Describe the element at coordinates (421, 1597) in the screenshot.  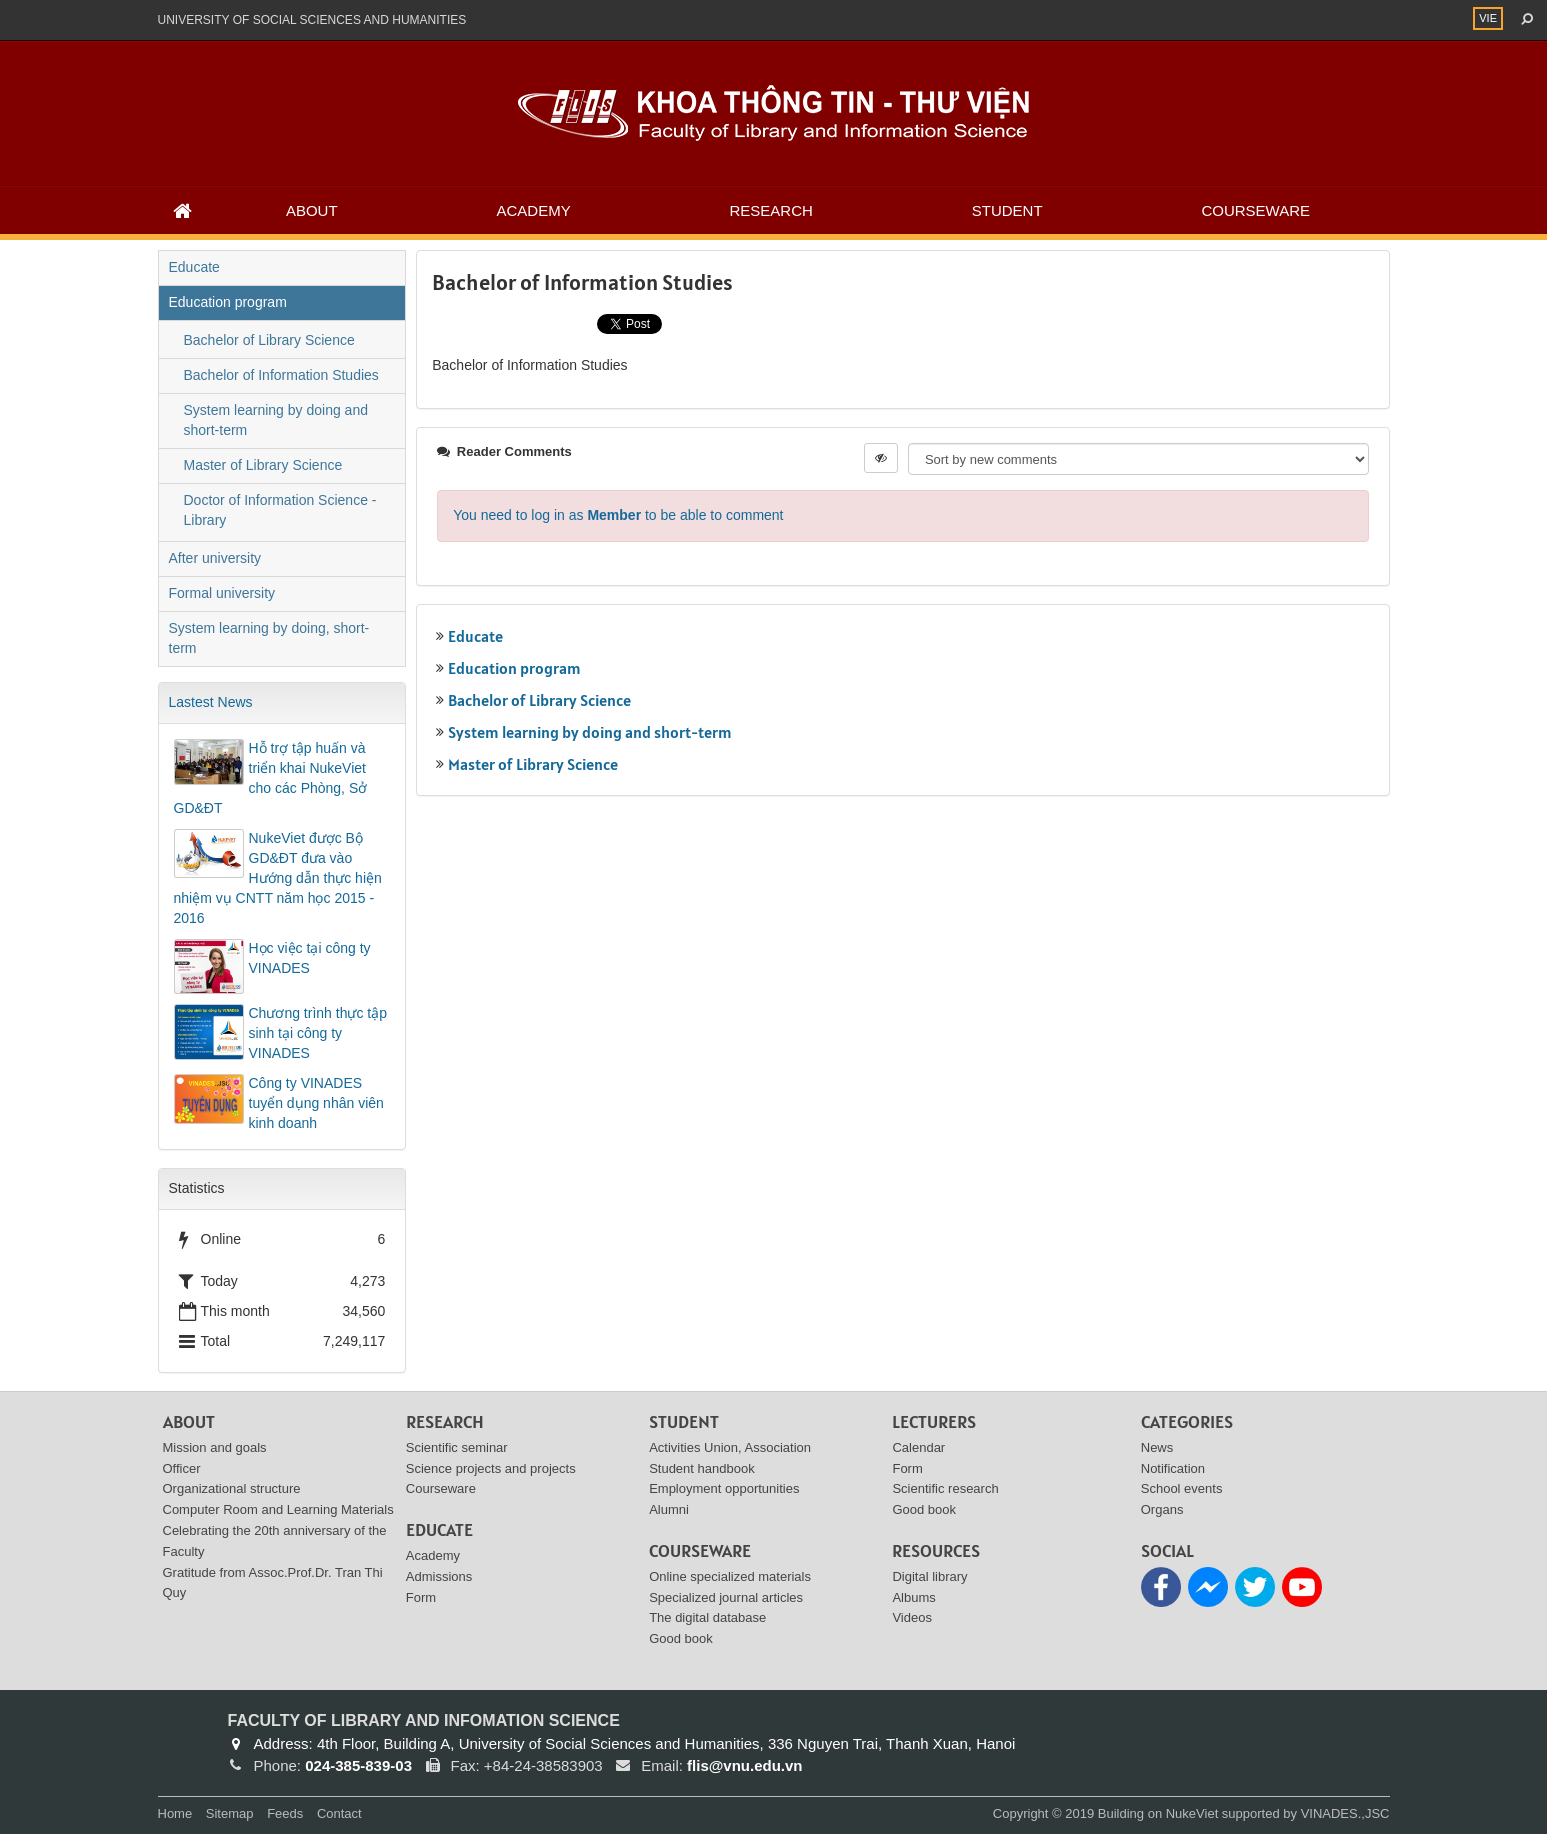
I see `Form` at that location.